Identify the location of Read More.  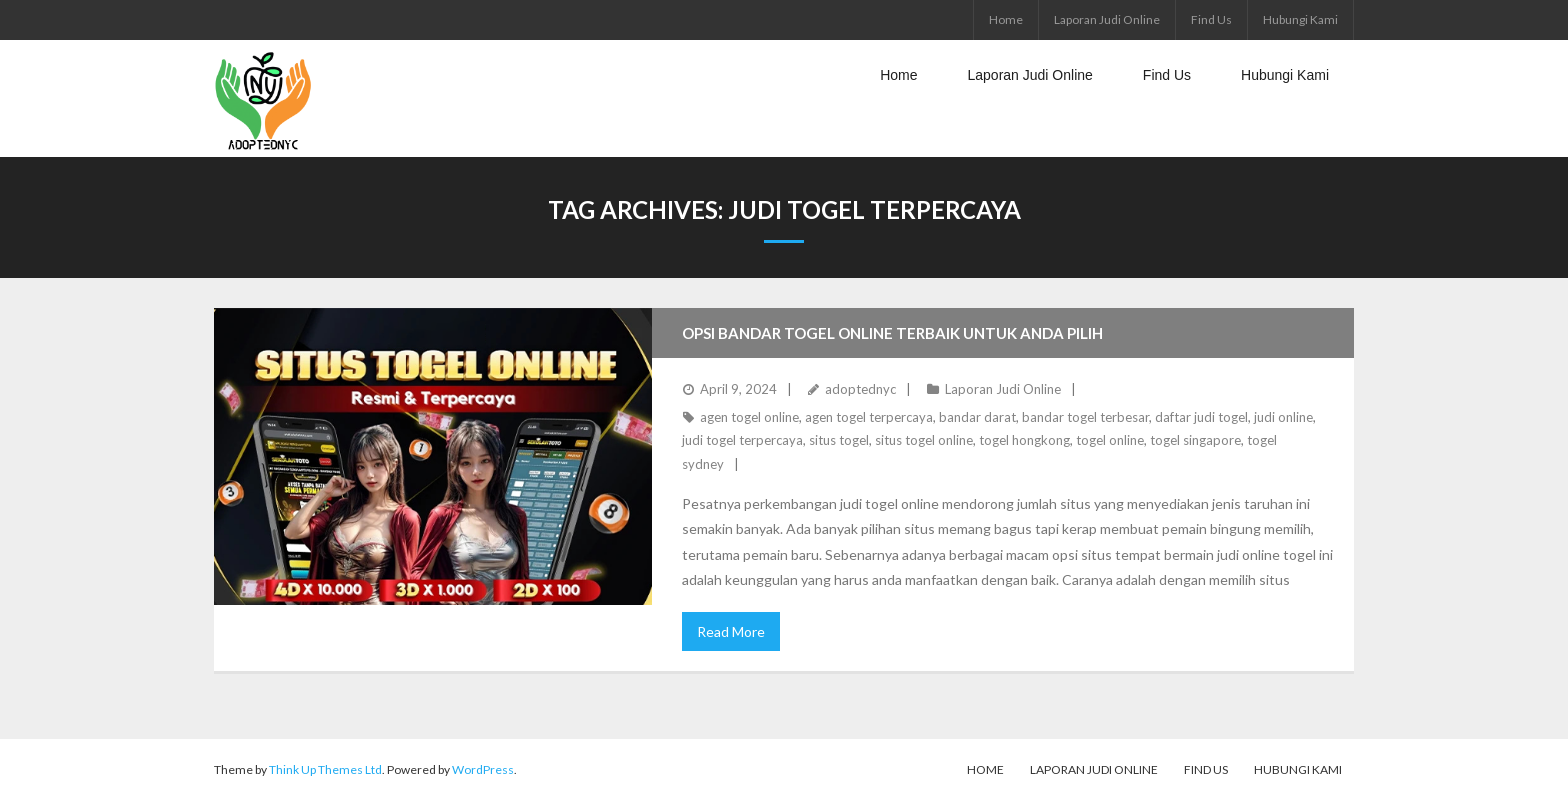
(731, 631).